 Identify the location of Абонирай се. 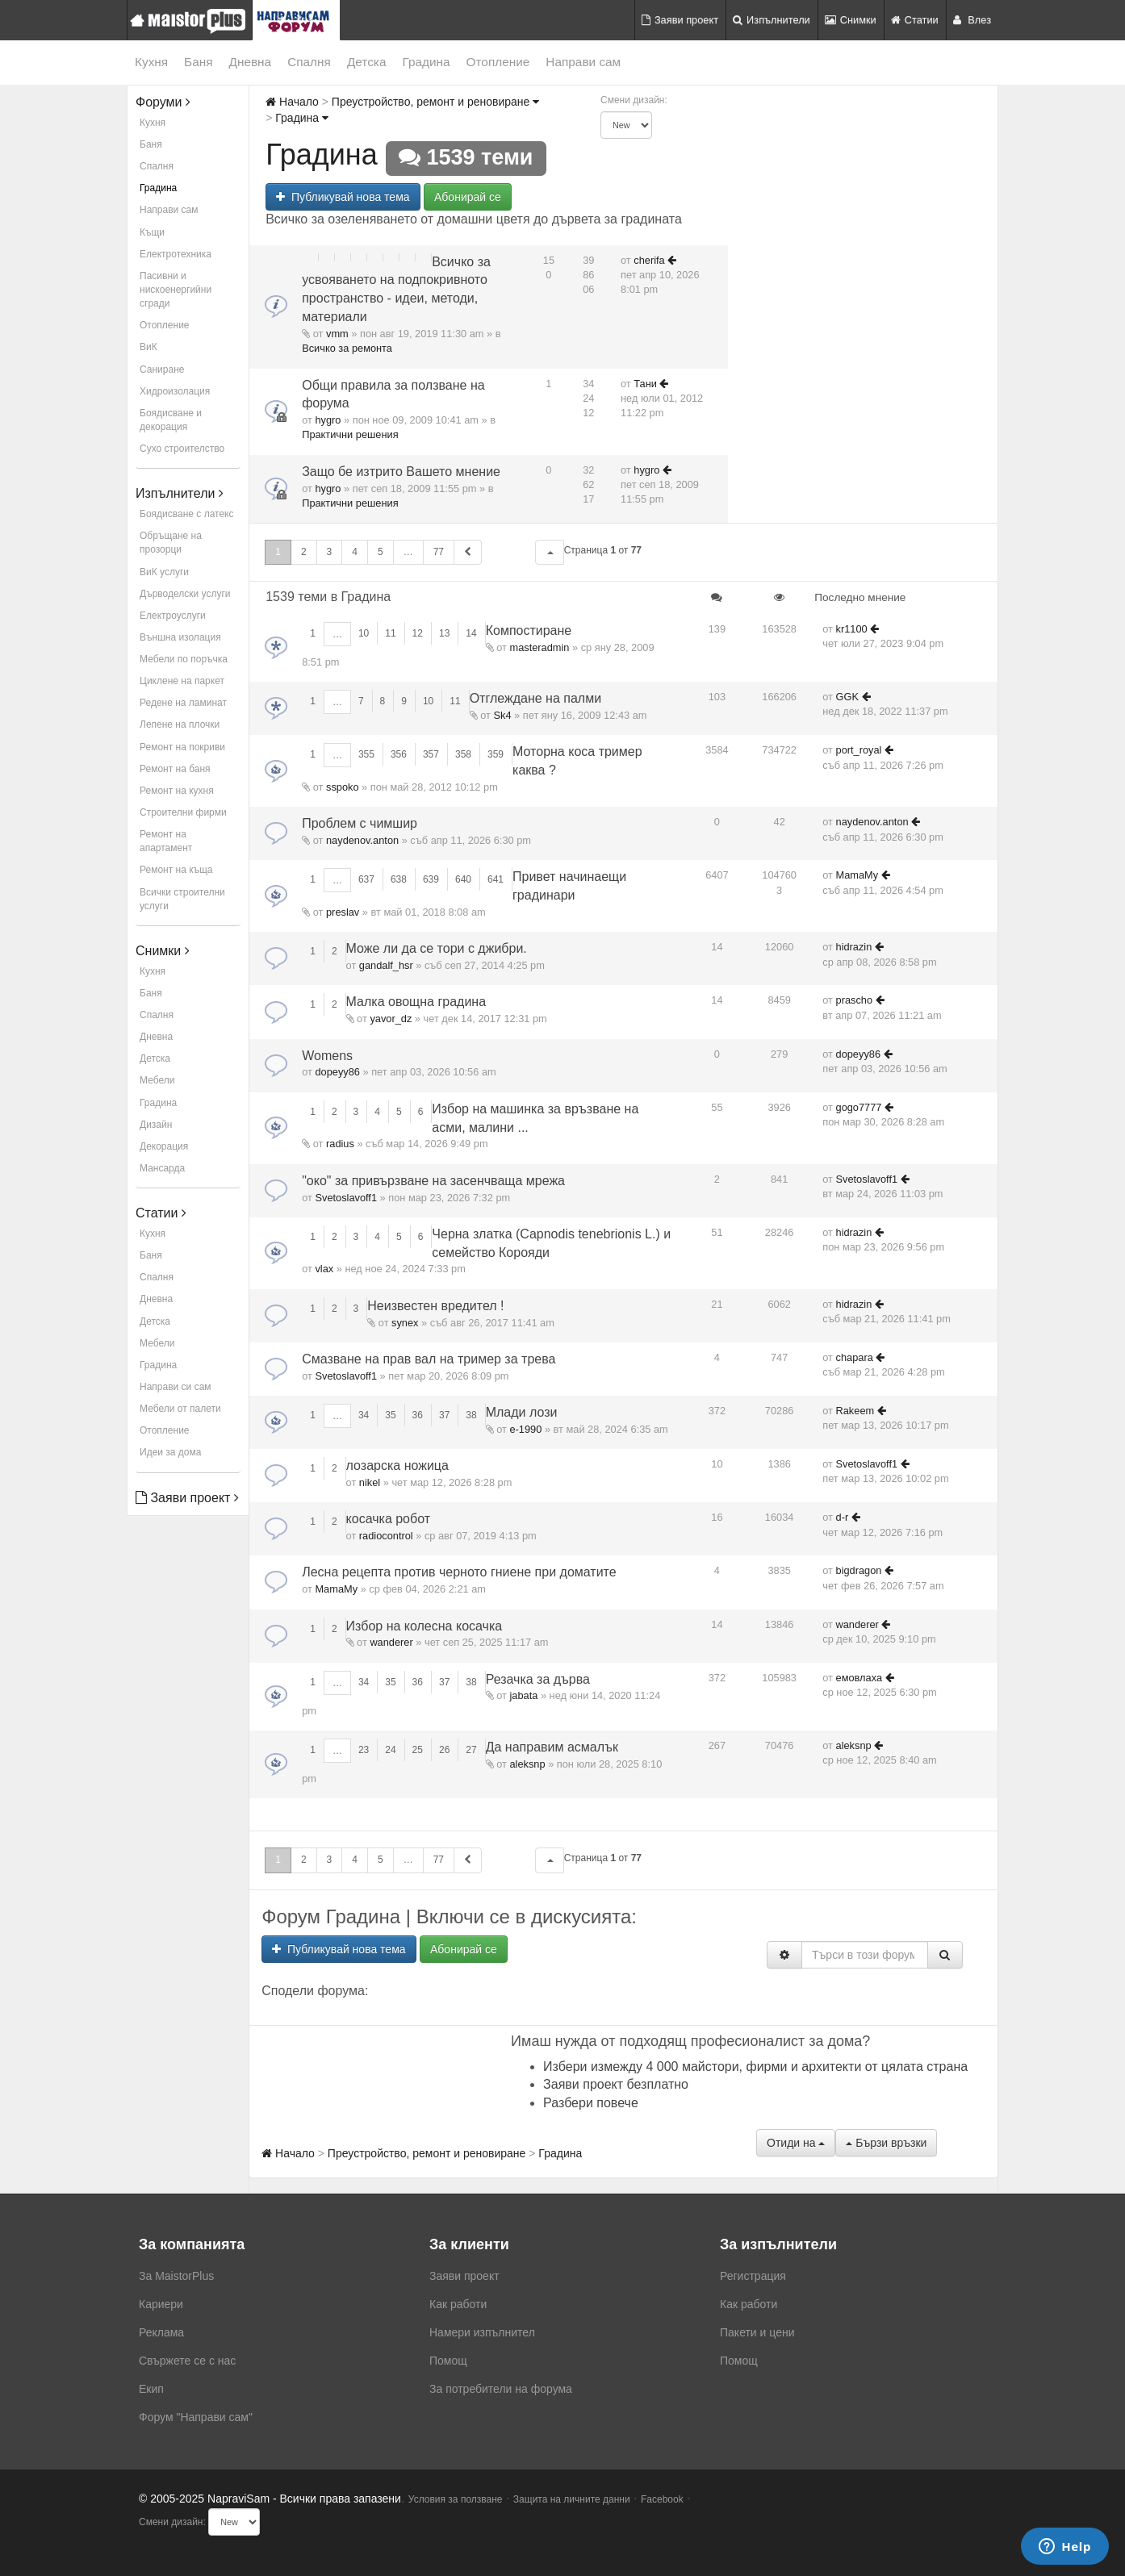
(467, 196).